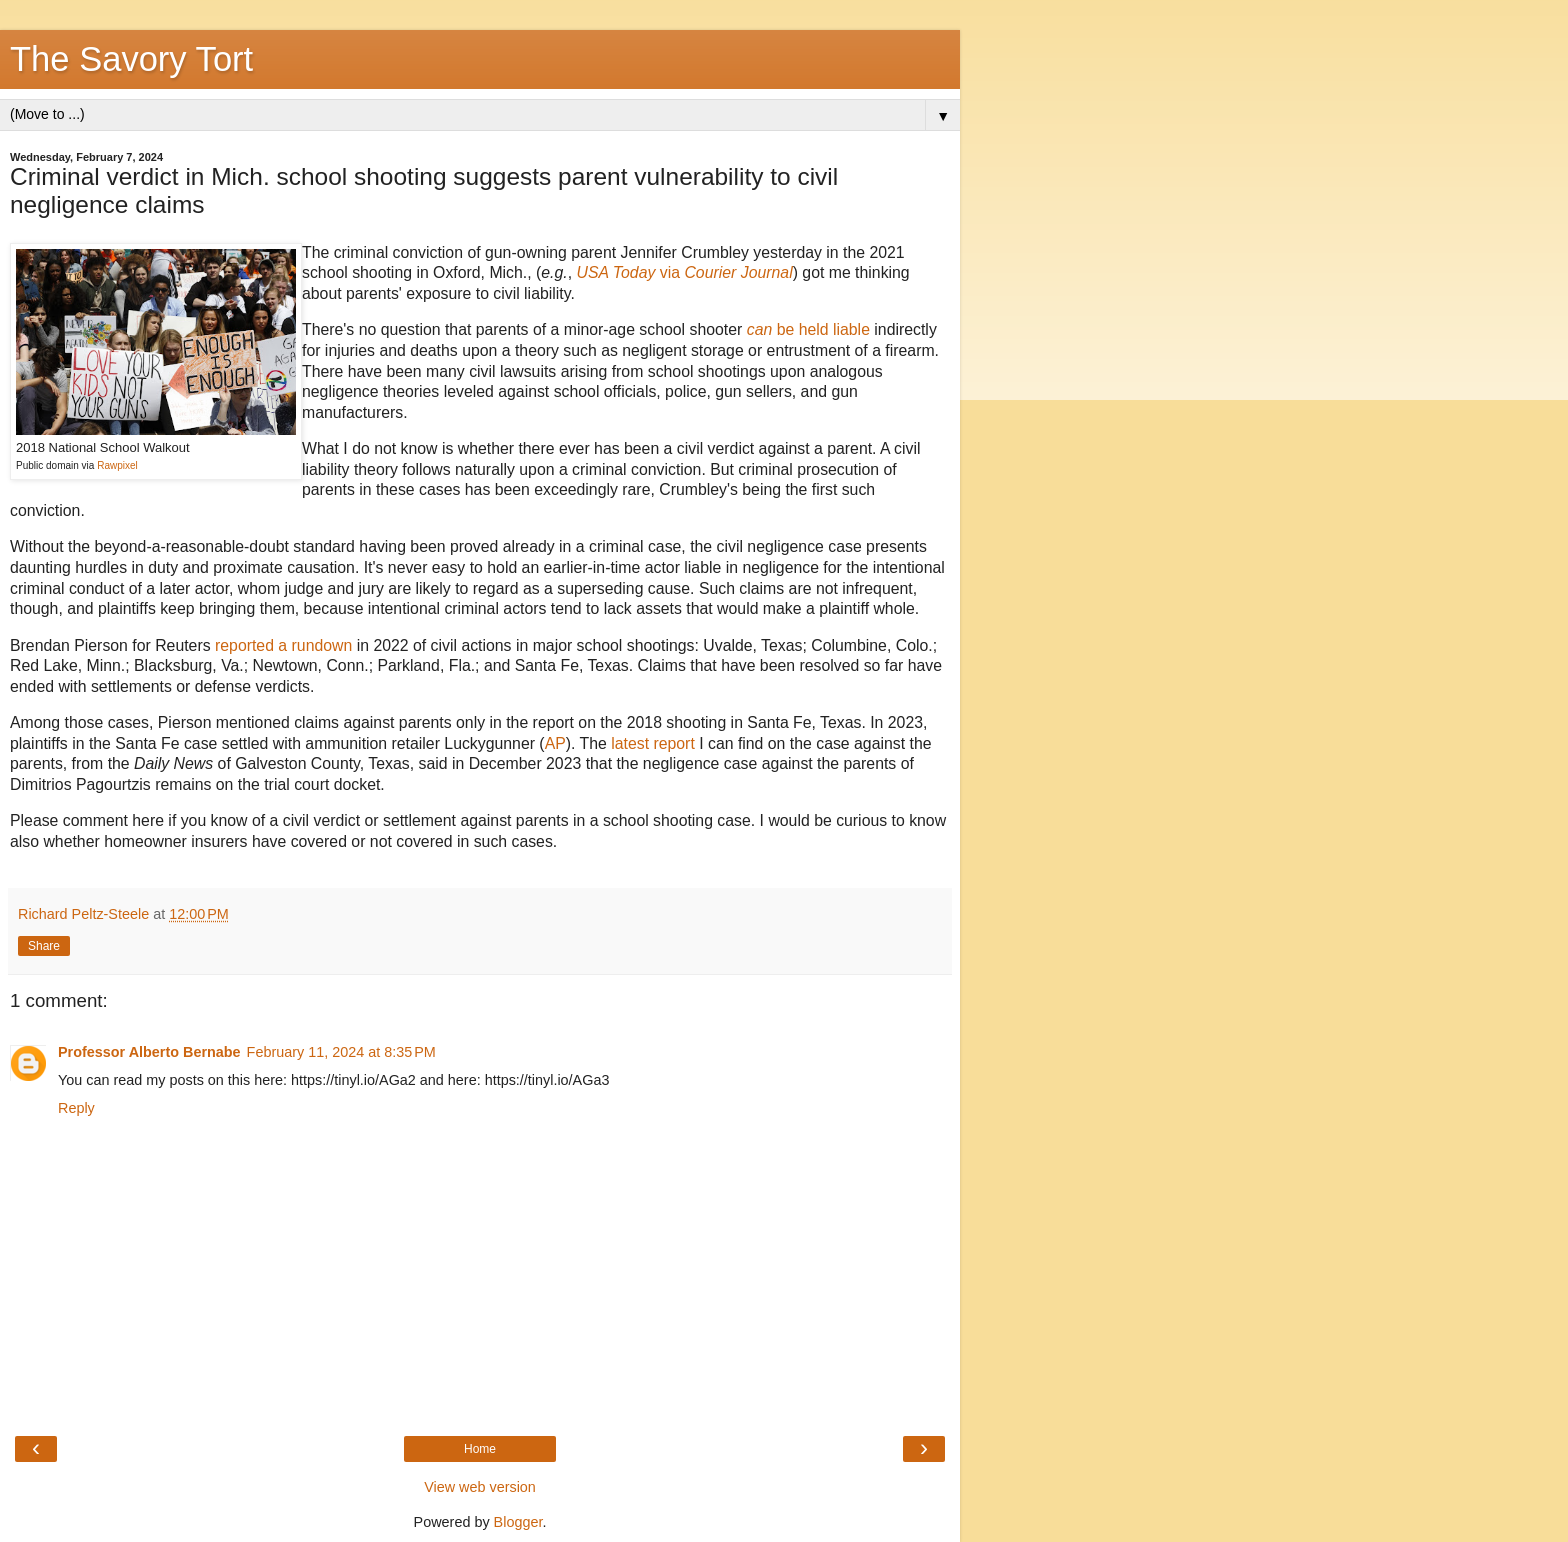 This screenshot has height=1542, width=1568. I want to click on reported a rundown, so click(283, 645).